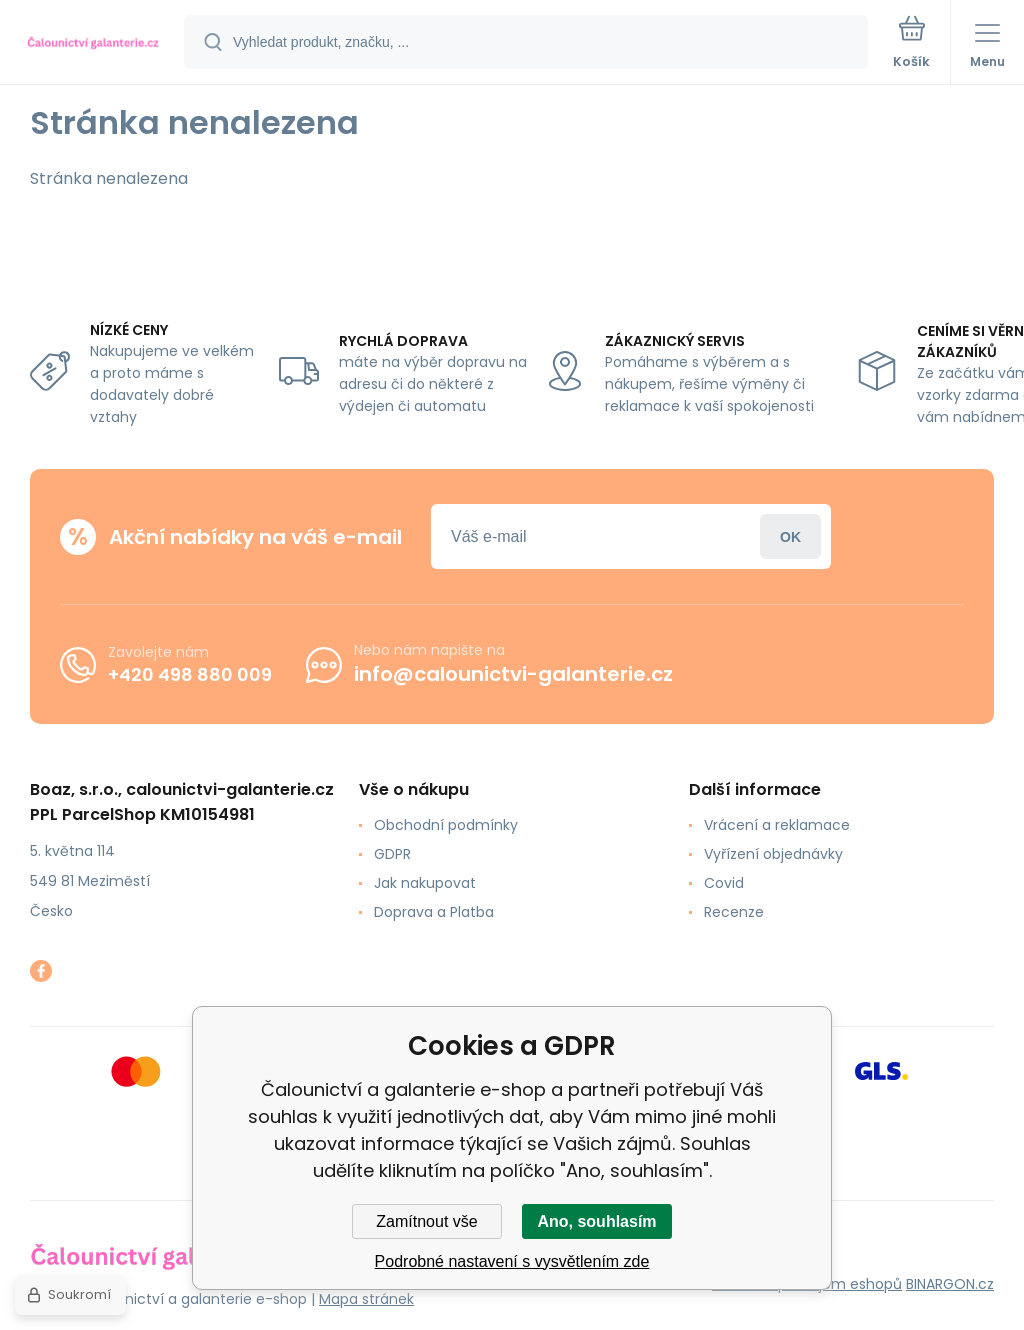 This screenshot has width=1024, height=1330. Describe the element at coordinates (950, 1284) in the screenshot. I see `BINARGON.cz` at that location.